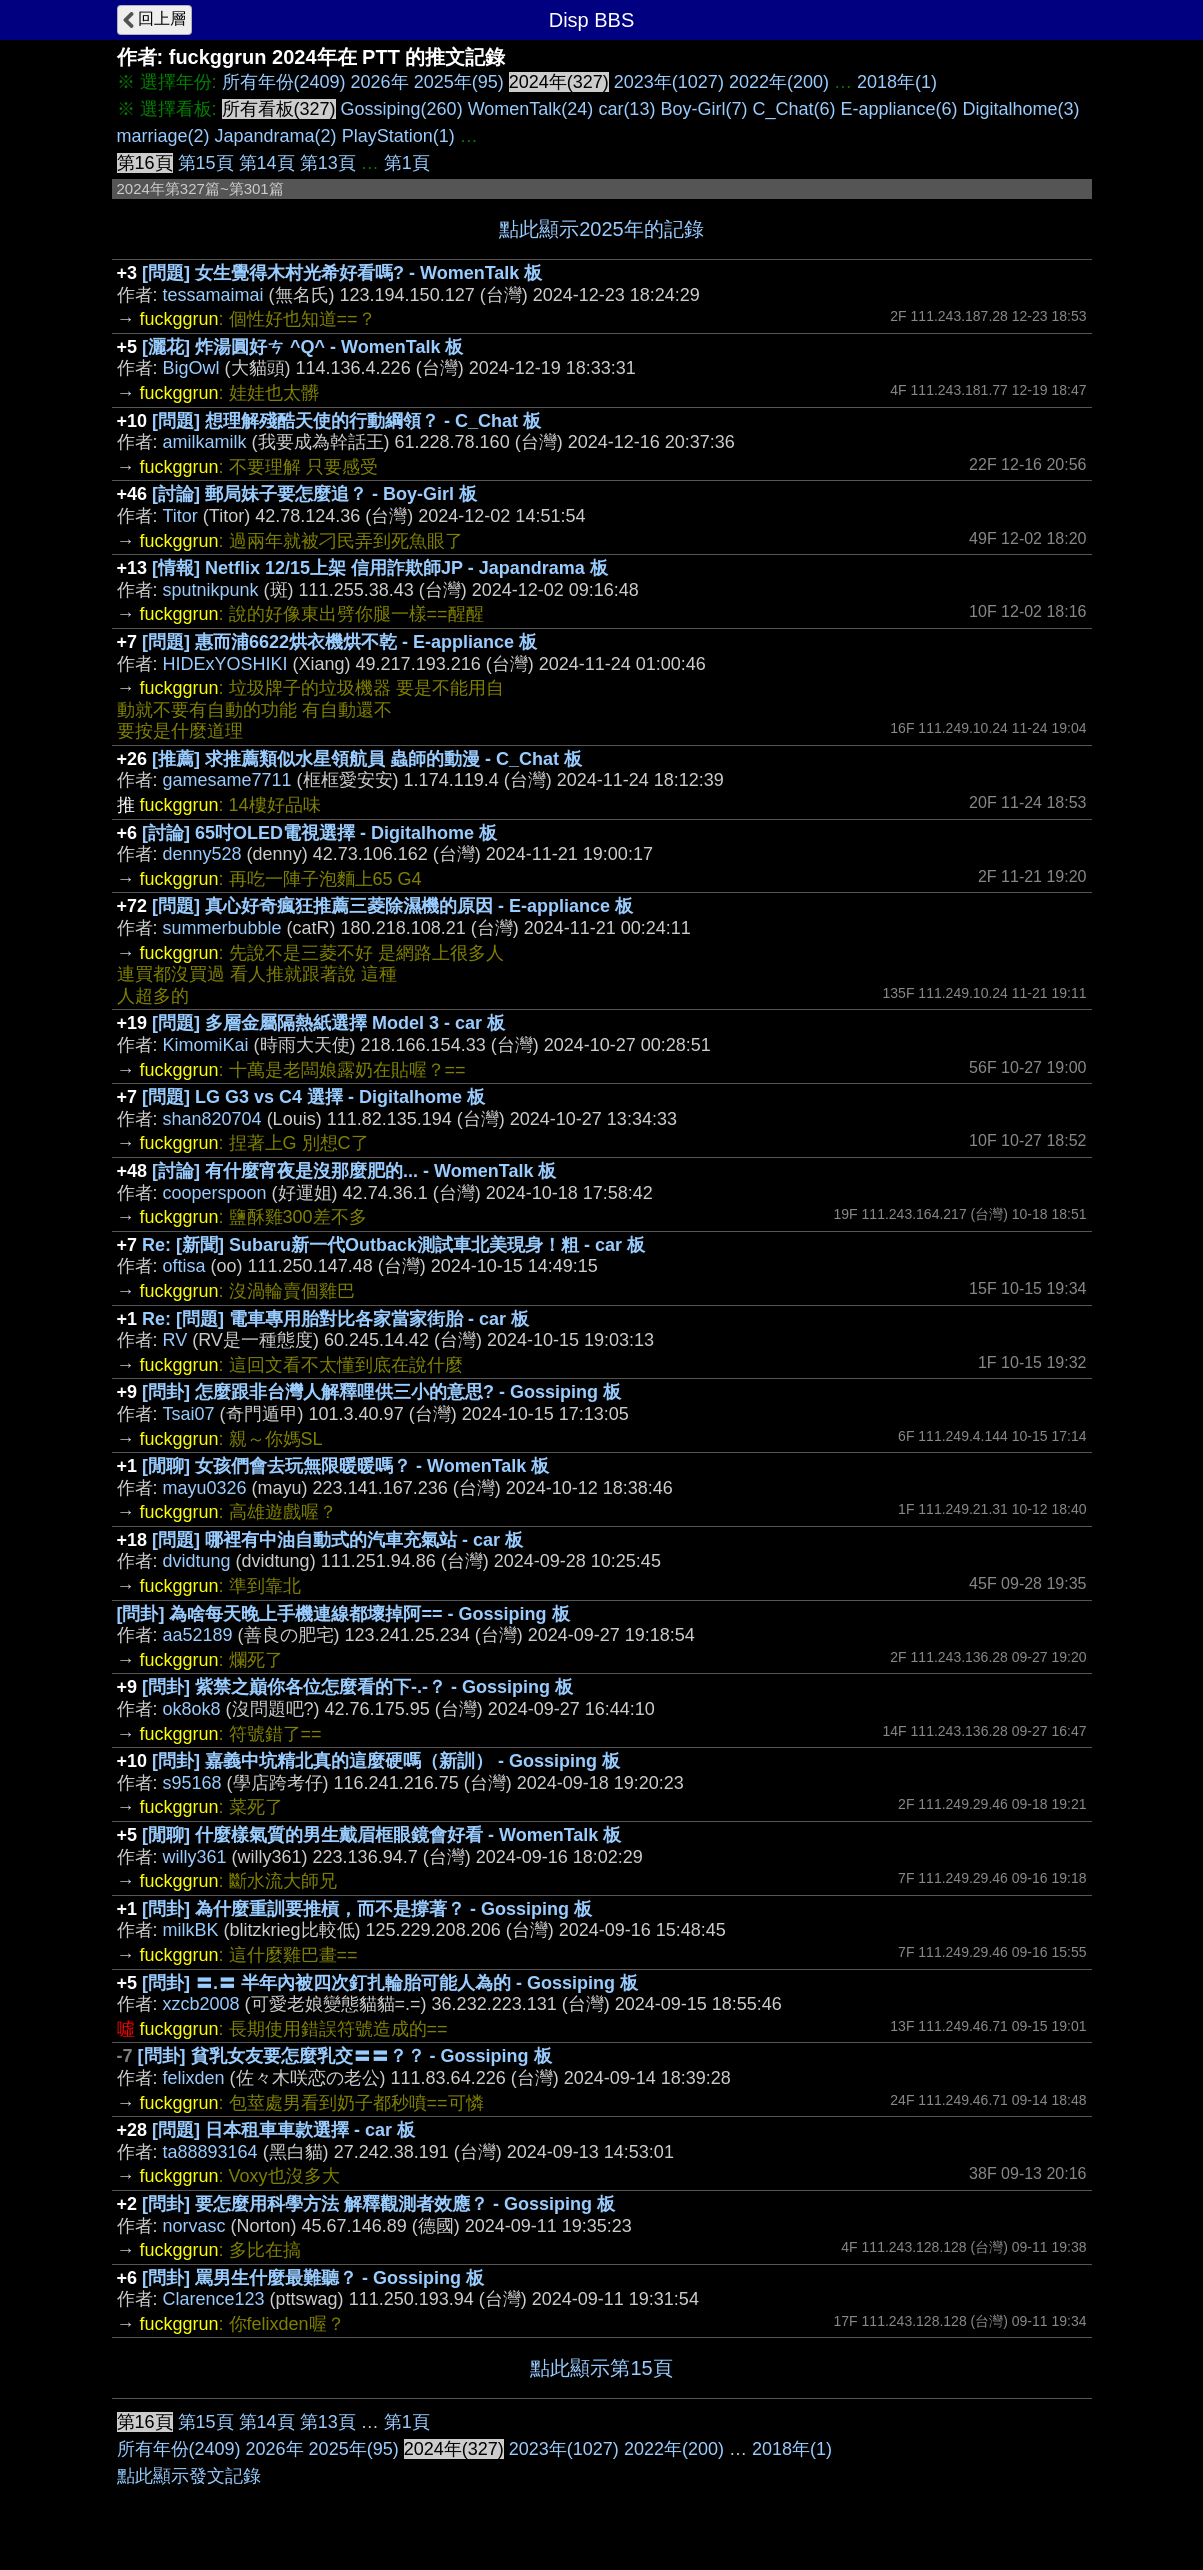 The image size is (1203, 2570). What do you see at coordinates (175, 1340) in the screenshot?
I see `RV` at bounding box center [175, 1340].